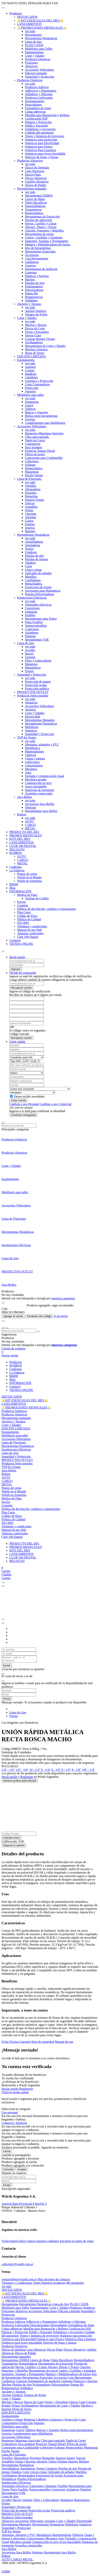 Image resolution: width=100 pixels, height=2576 pixels. I want to click on Me arrepiento, so click(75, 2284).